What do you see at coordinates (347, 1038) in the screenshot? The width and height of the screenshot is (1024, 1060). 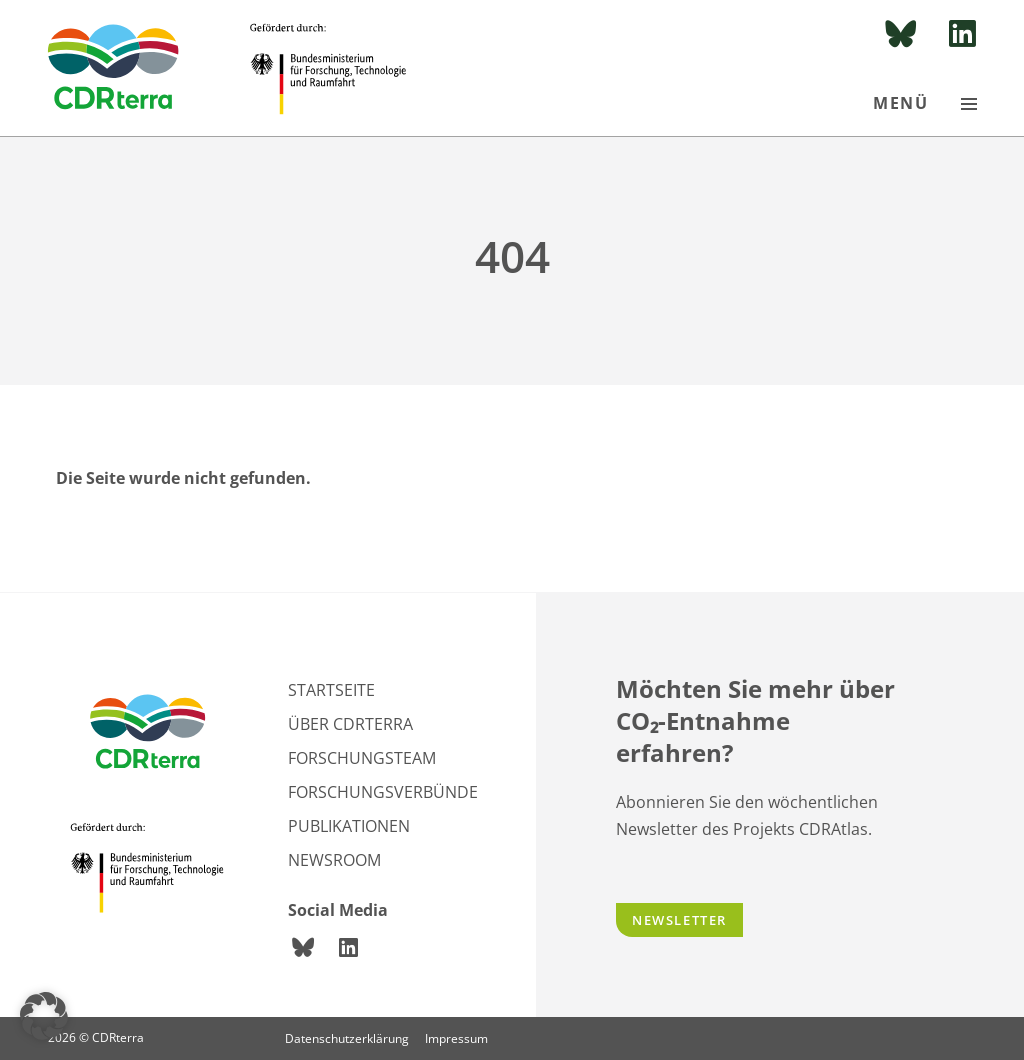 I see `Datenschutzerklärung` at bounding box center [347, 1038].